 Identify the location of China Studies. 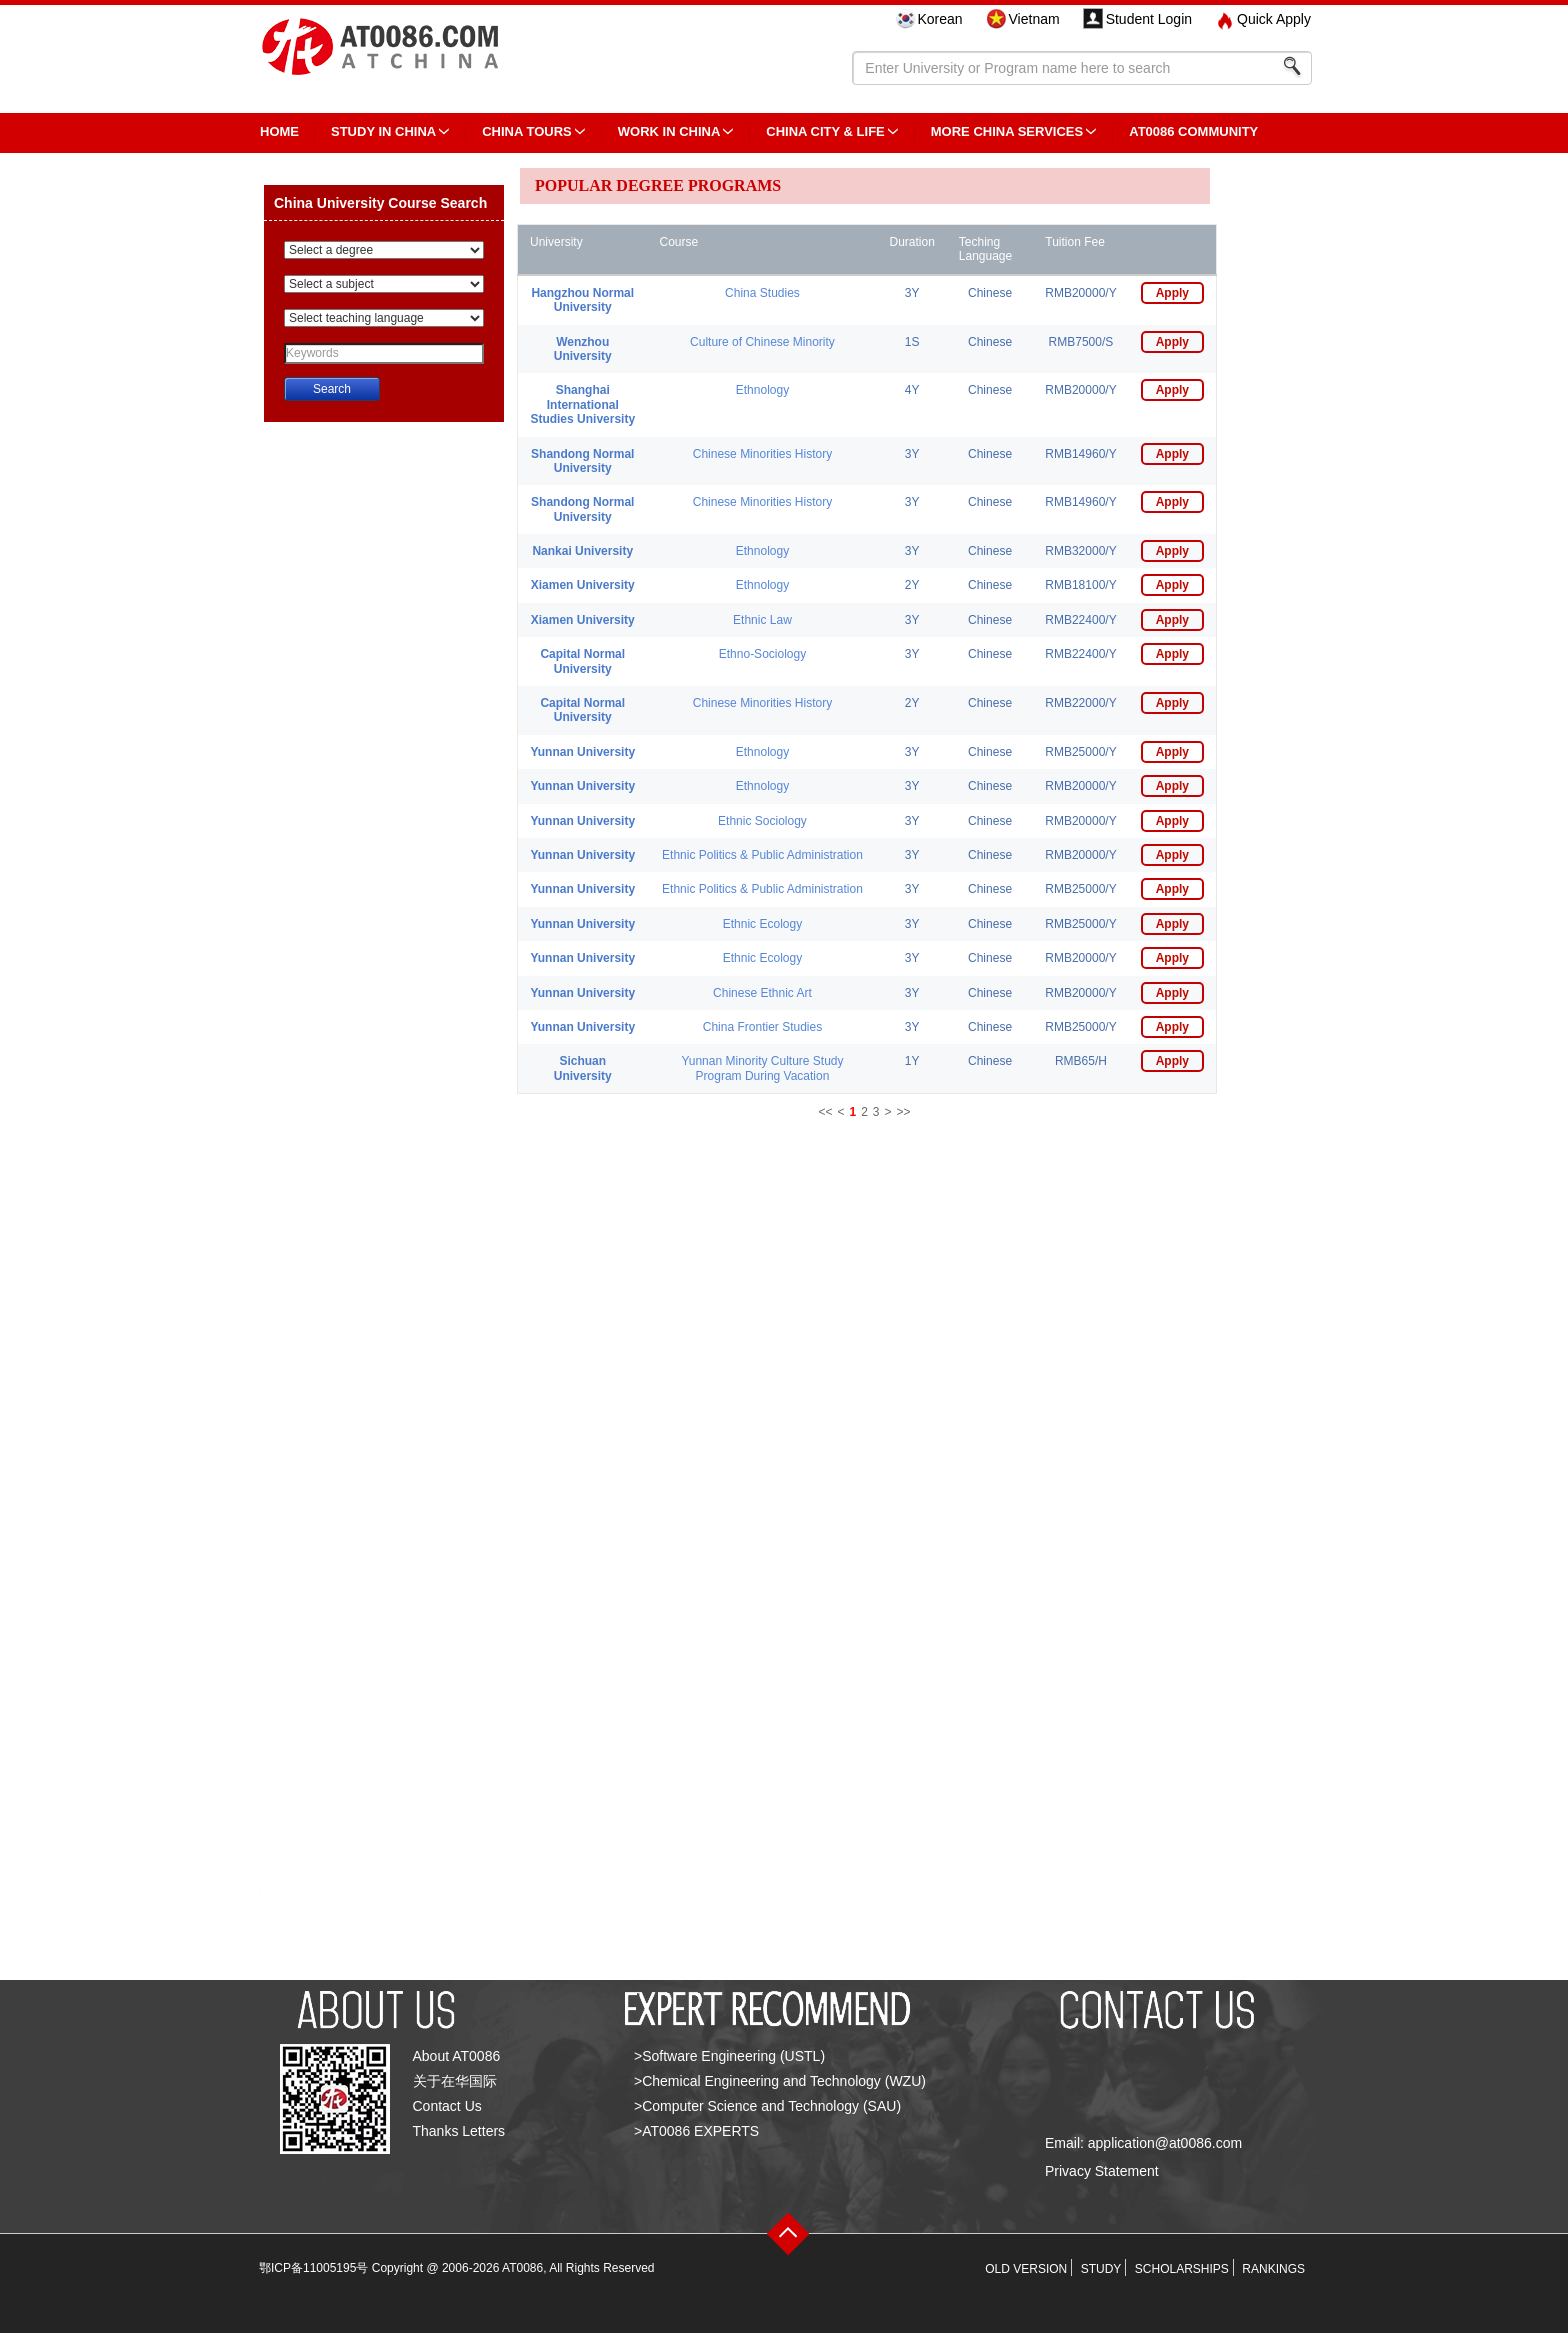
(762, 293).